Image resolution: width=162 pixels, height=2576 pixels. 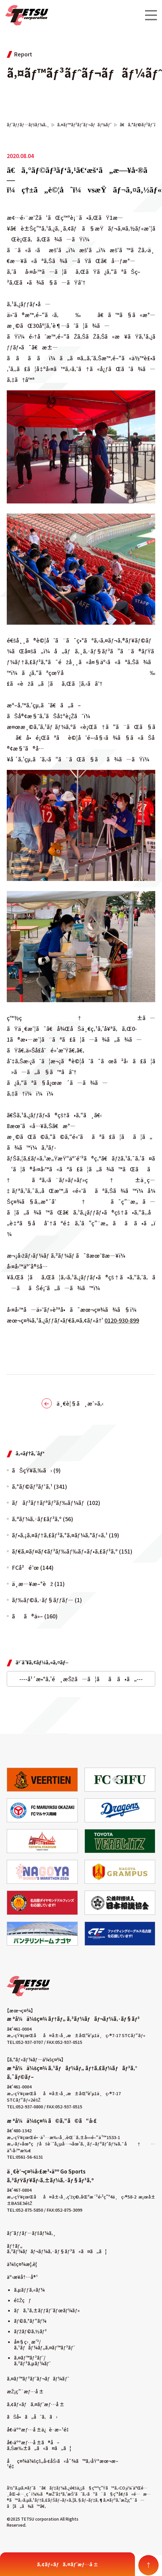 What do you see at coordinates (47, 2310) in the screenshot?
I see `ãƒã‚¹ã‚±ãƒƒãƒˆãƒœãƒ¼ãƒ«` at bounding box center [47, 2310].